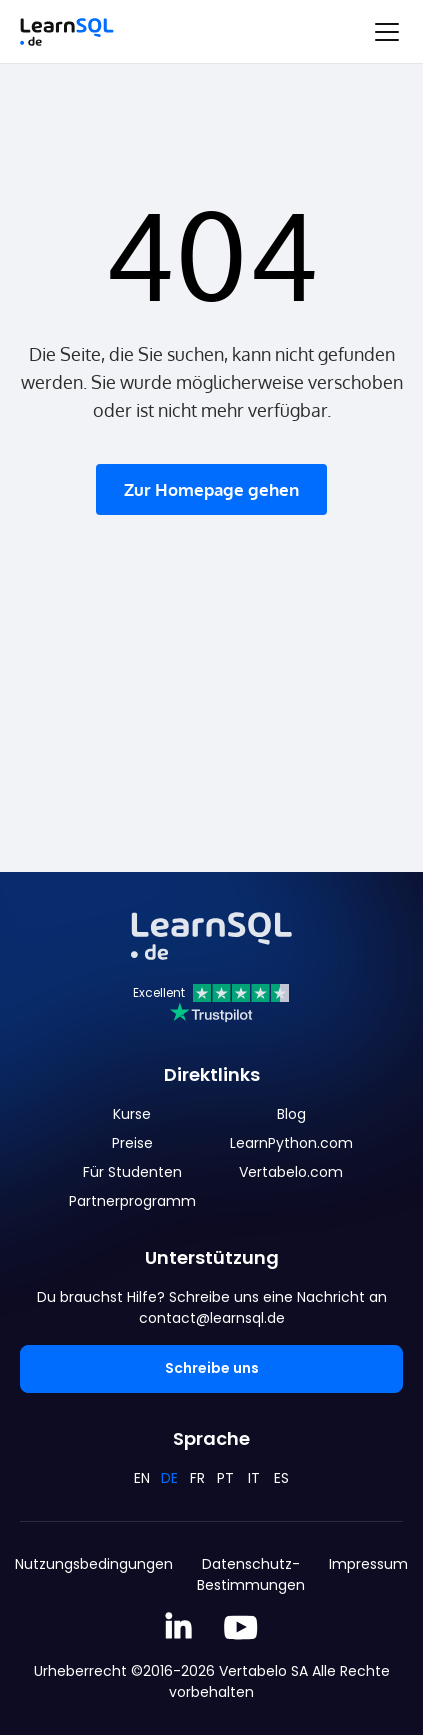 Image resolution: width=423 pixels, height=1735 pixels. What do you see at coordinates (291, 1143) in the screenshot?
I see `LearnPython.com` at bounding box center [291, 1143].